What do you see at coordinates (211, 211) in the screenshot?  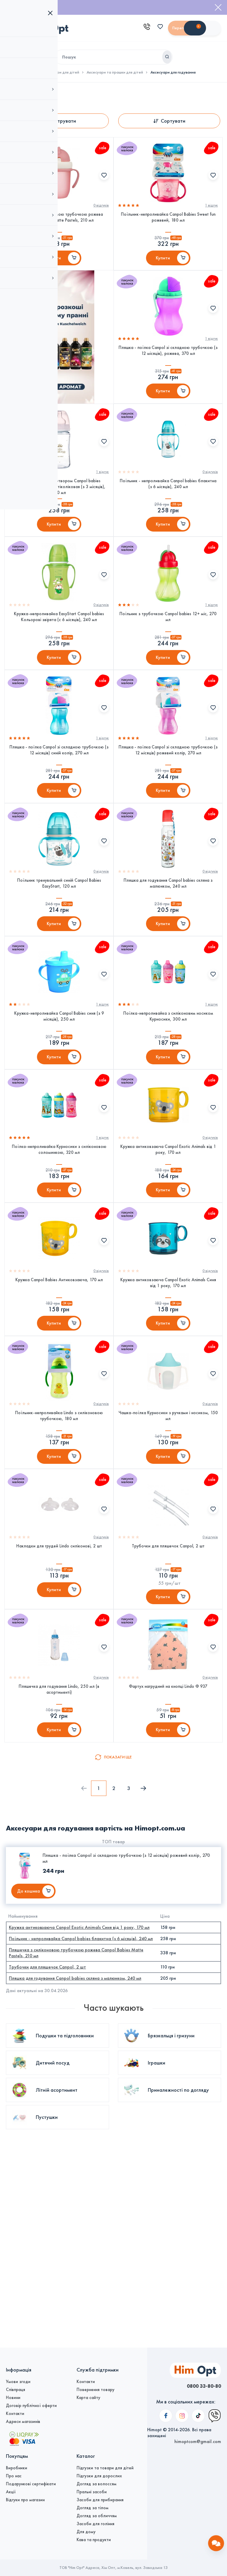 I see `1 вiдгук` at bounding box center [211, 211].